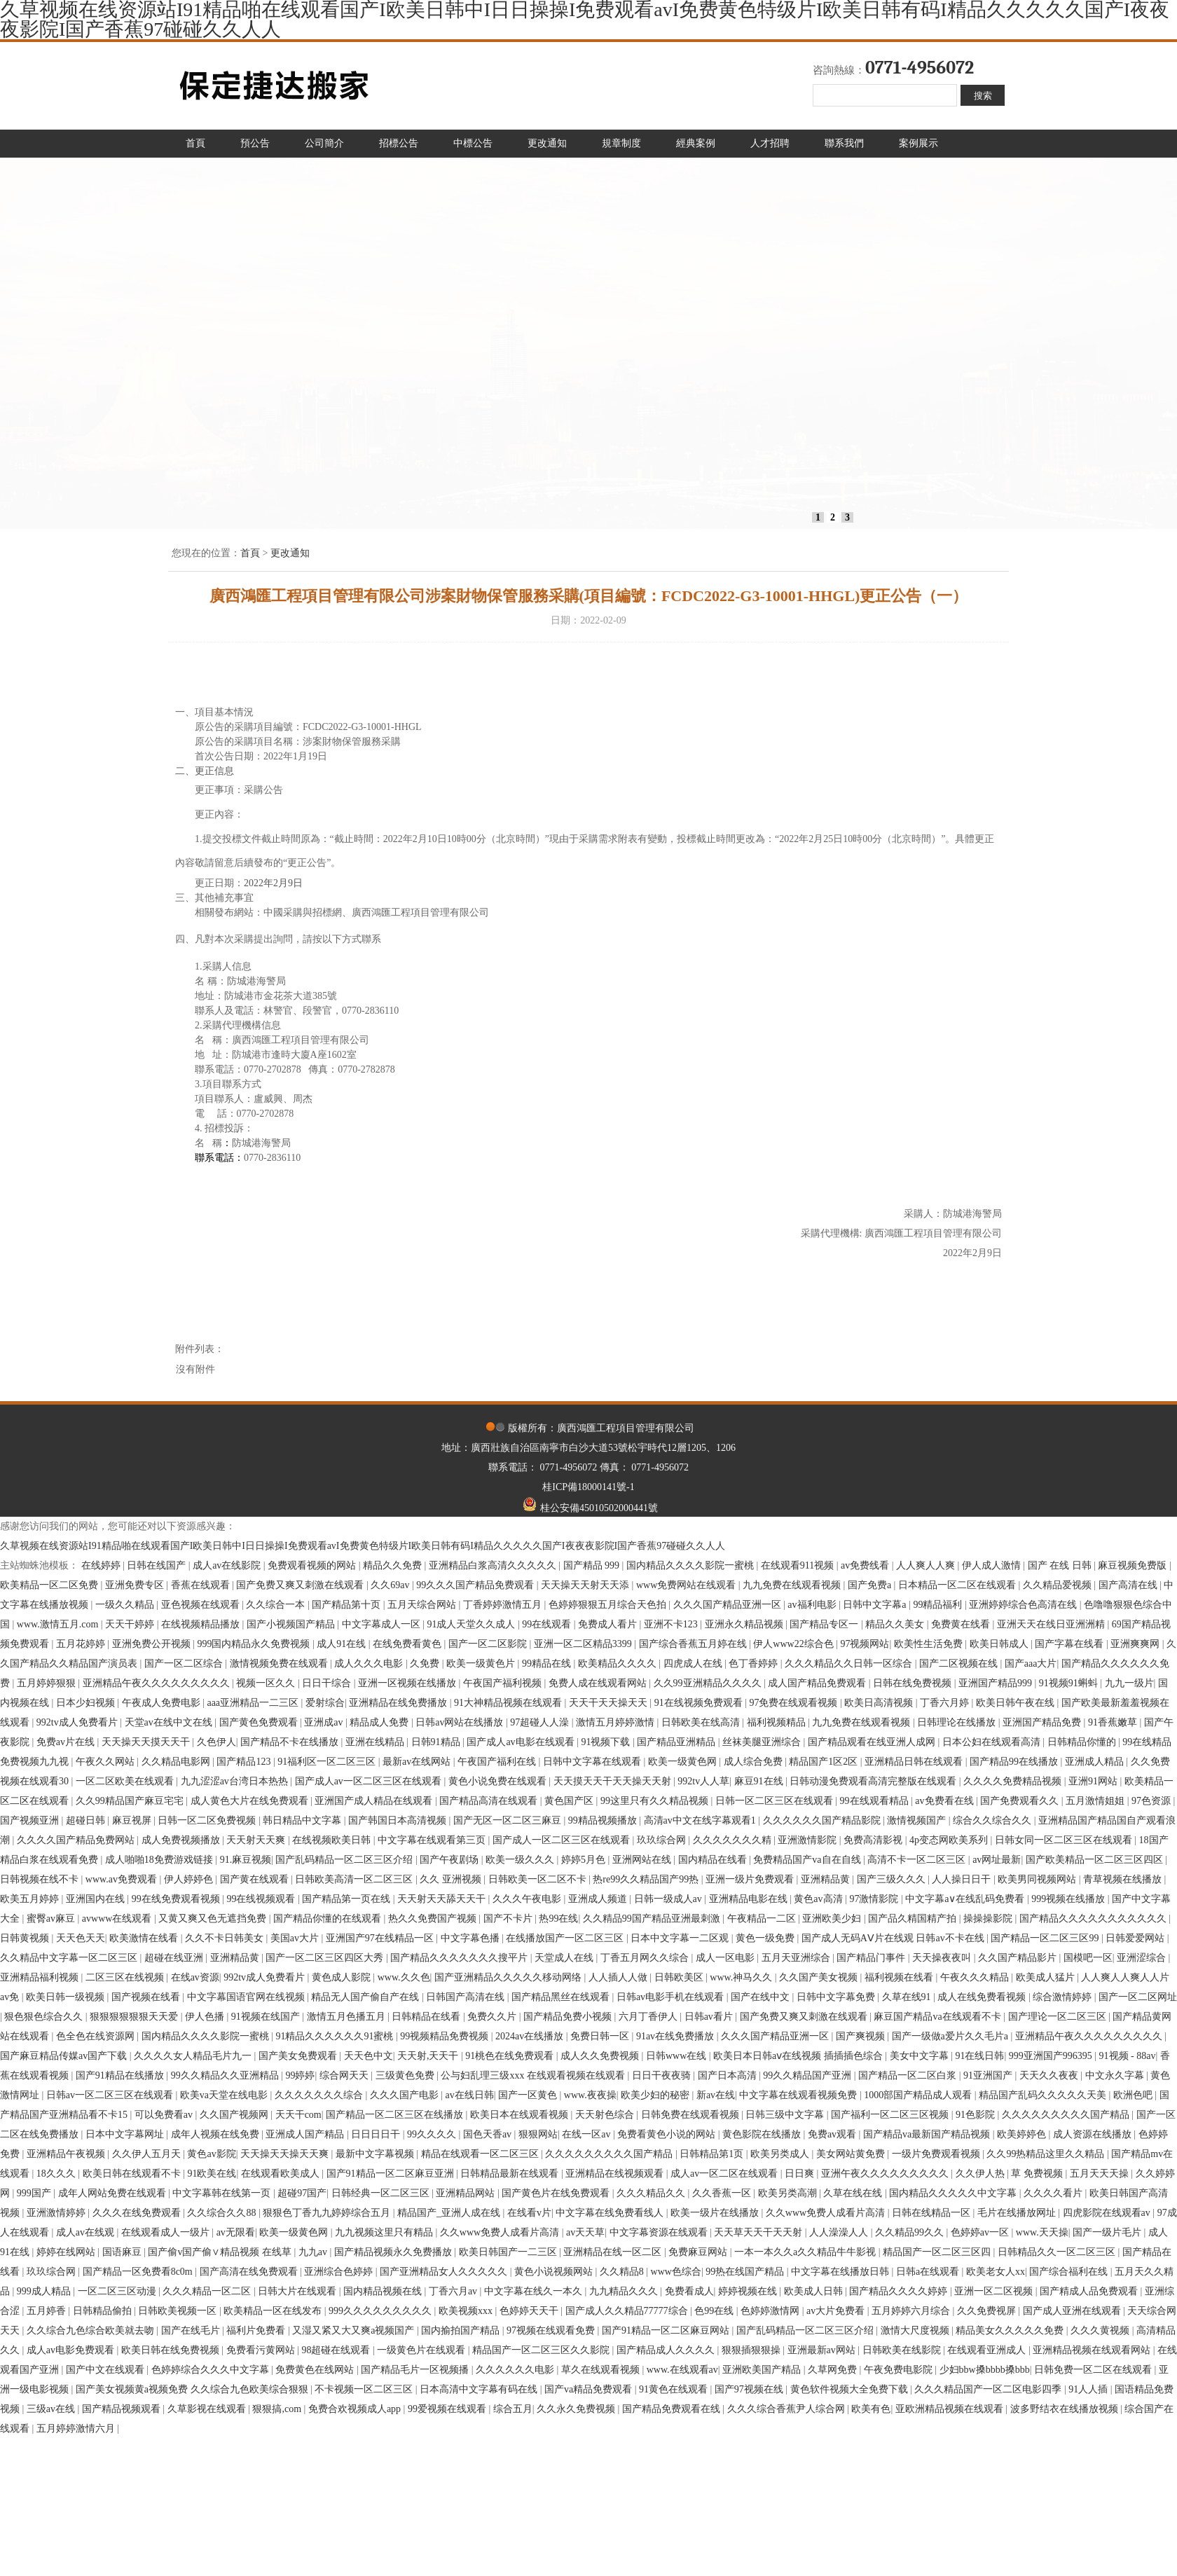  What do you see at coordinates (699, 1702) in the screenshot?
I see `91在线视频免费观看` at bounding box center [699, 1702].